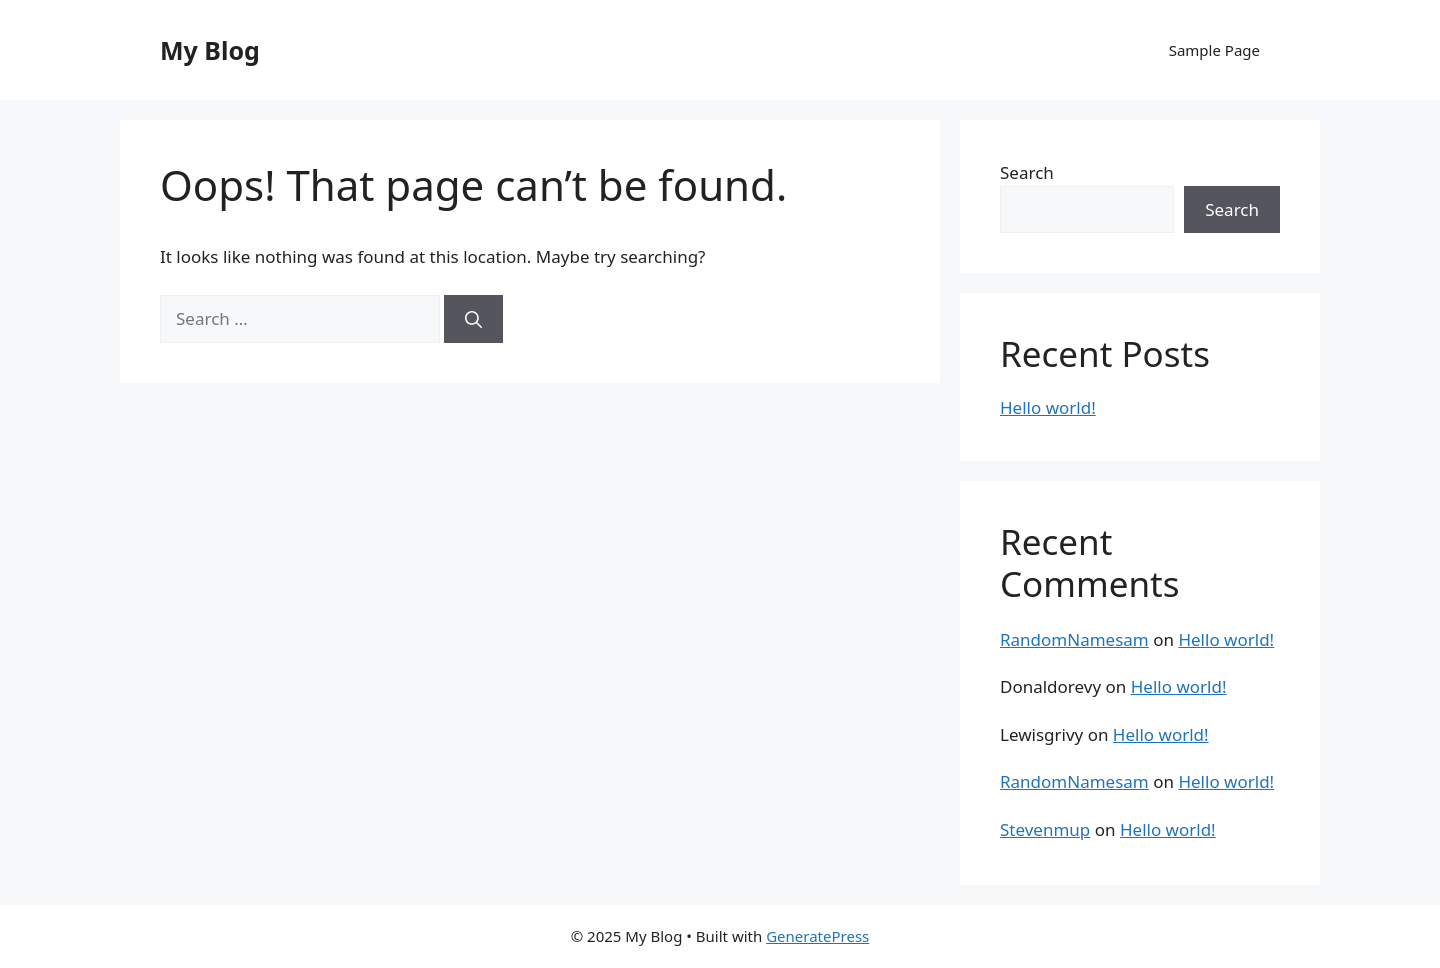  I want to click on Hello world!, so click(1048, 407).